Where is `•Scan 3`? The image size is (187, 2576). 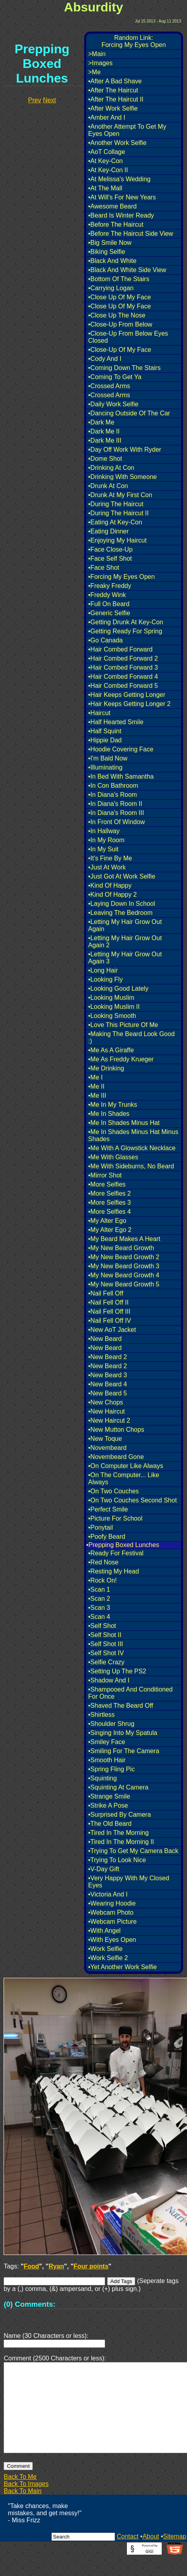 •Scan 3 is located at coordinates (99, 1607).